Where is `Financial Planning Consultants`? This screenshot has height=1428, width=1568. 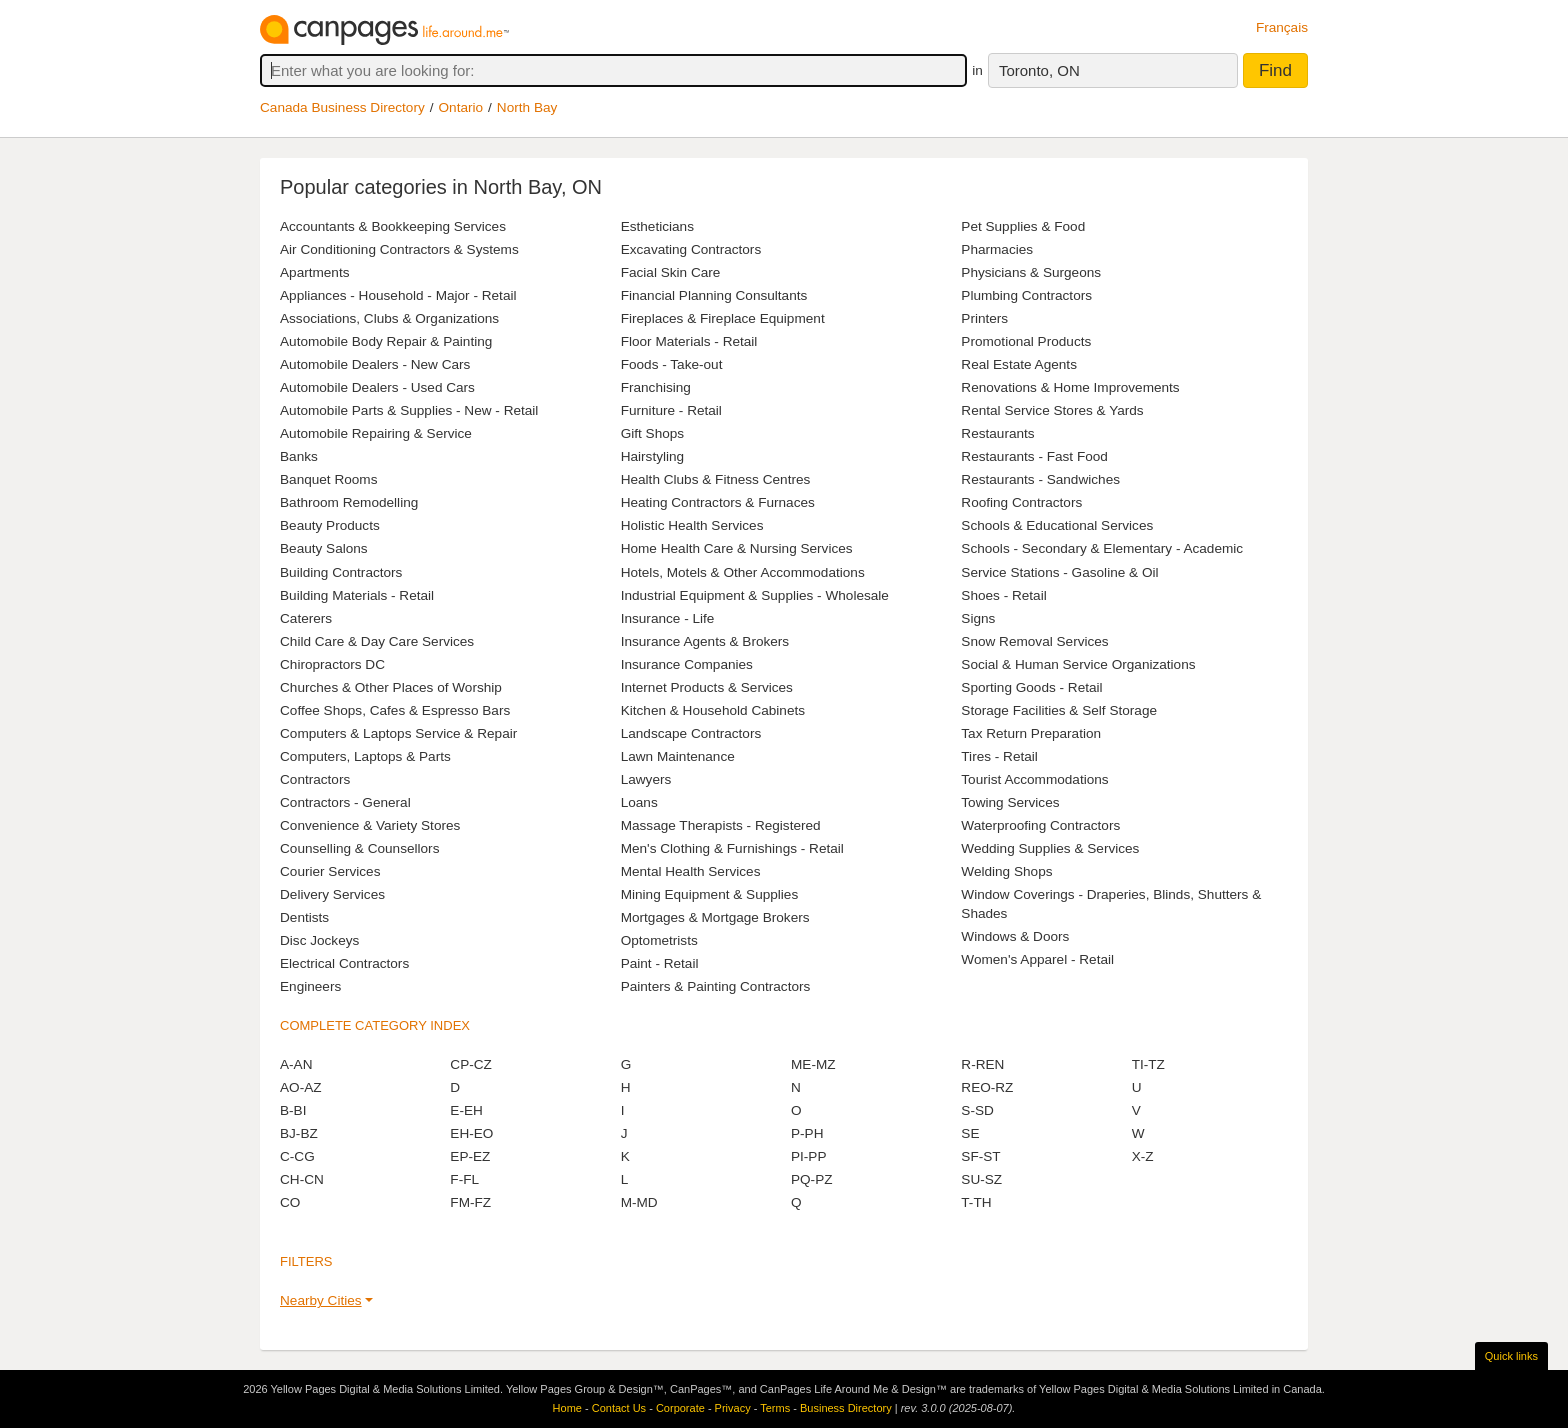
Financial Planning Consultants is located at coordinates (714, 295).